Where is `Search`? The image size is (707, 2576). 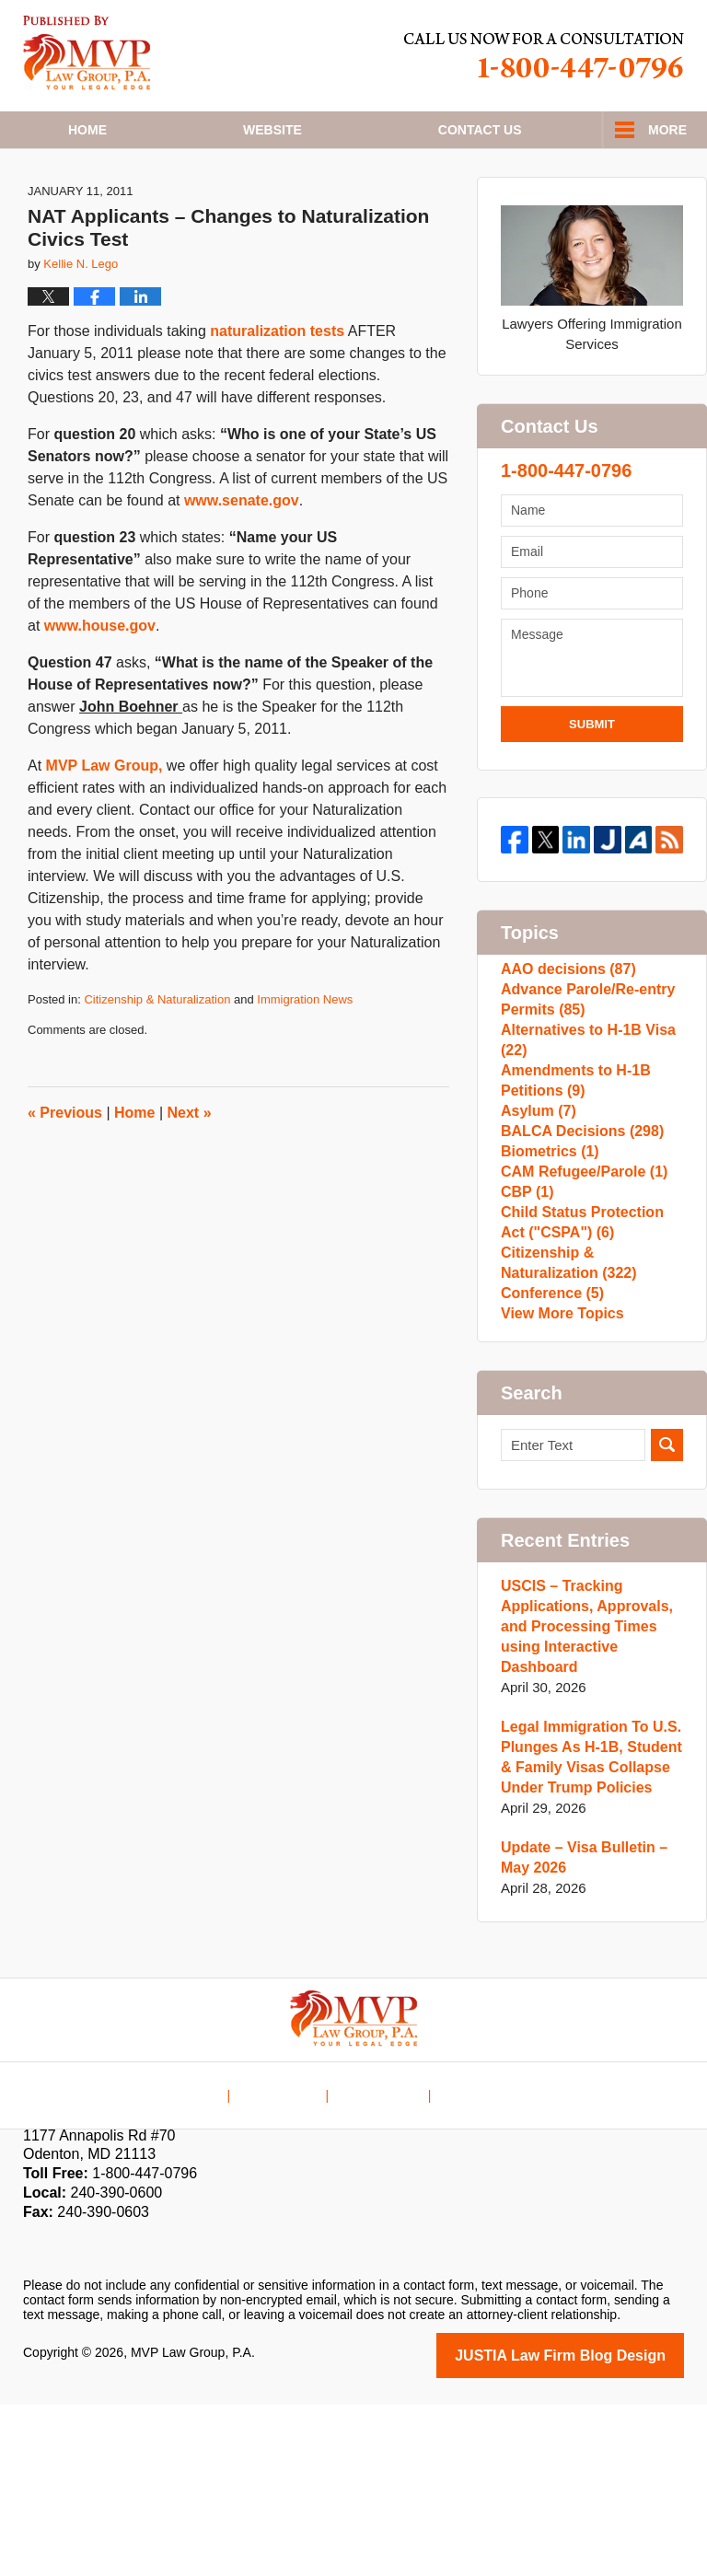 Search is located at coordinates (667, 1619).